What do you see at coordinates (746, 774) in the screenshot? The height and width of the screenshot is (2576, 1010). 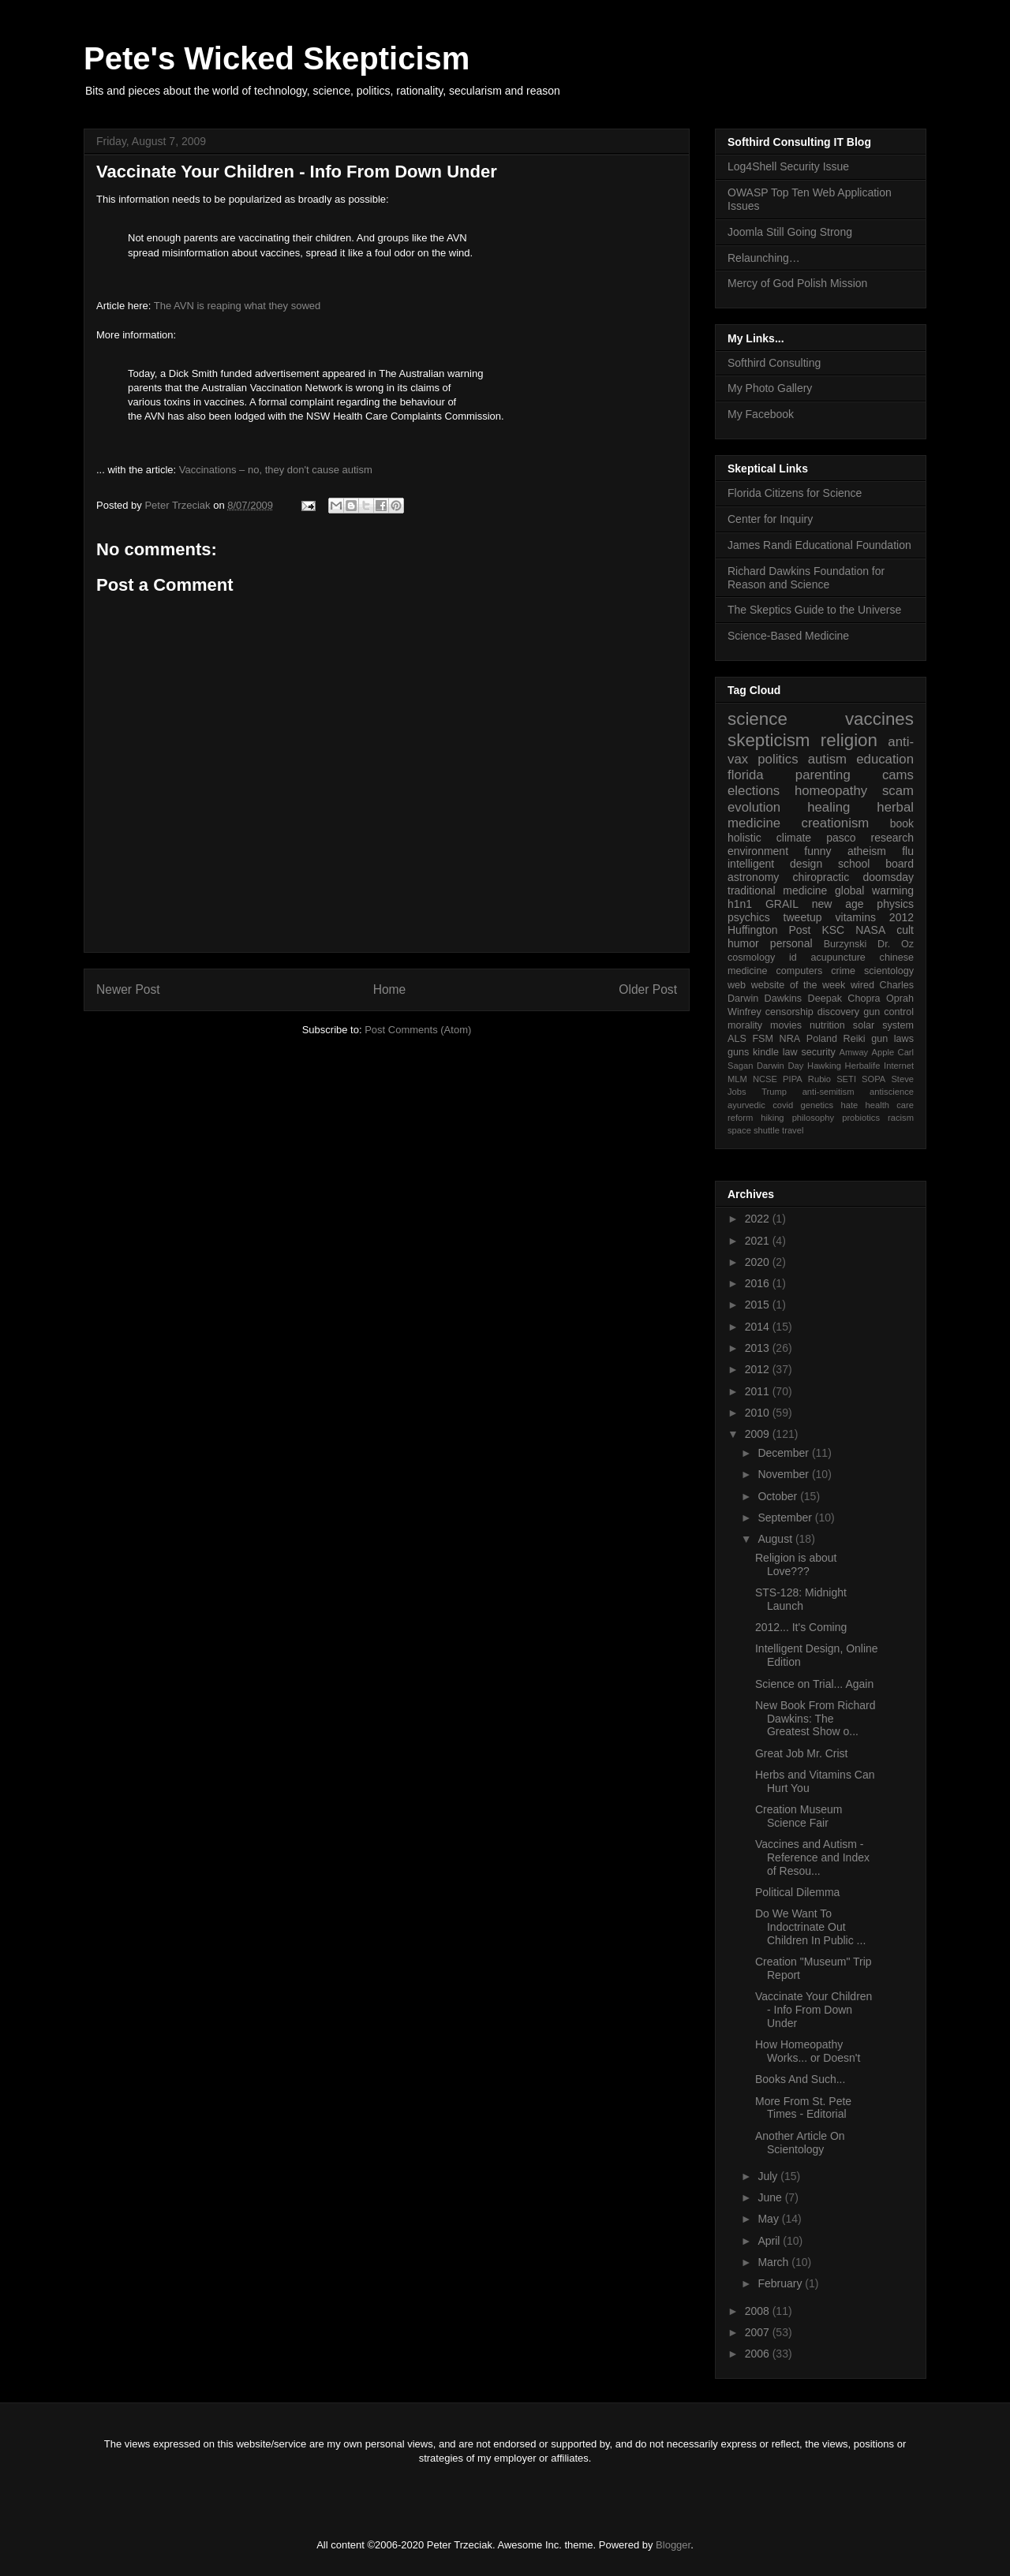 I see `florida` at bounding box center [746, 774].